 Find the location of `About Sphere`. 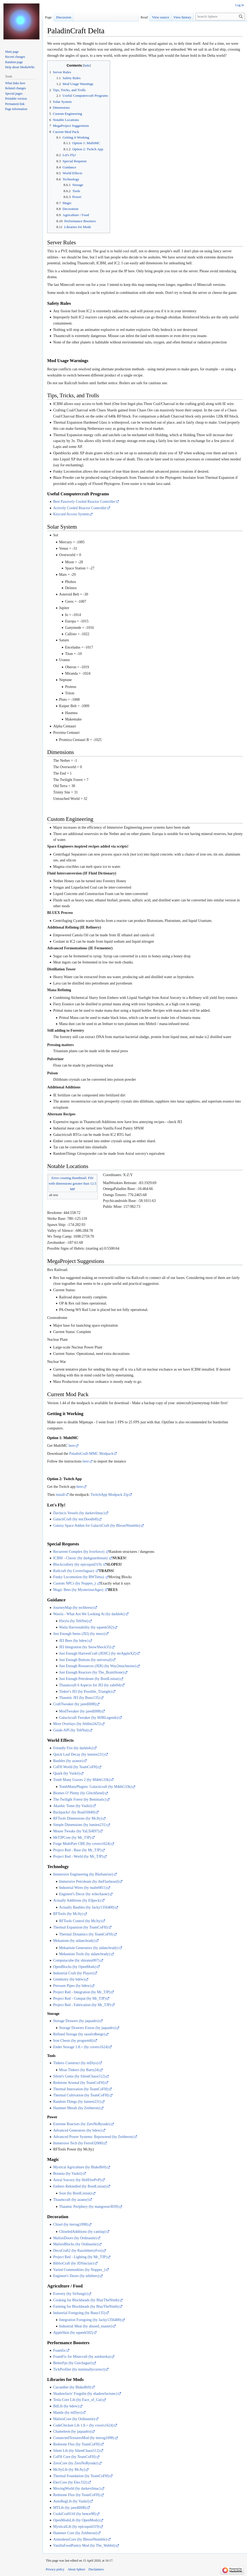

About Sphere is located at coordinates (76, 2569).